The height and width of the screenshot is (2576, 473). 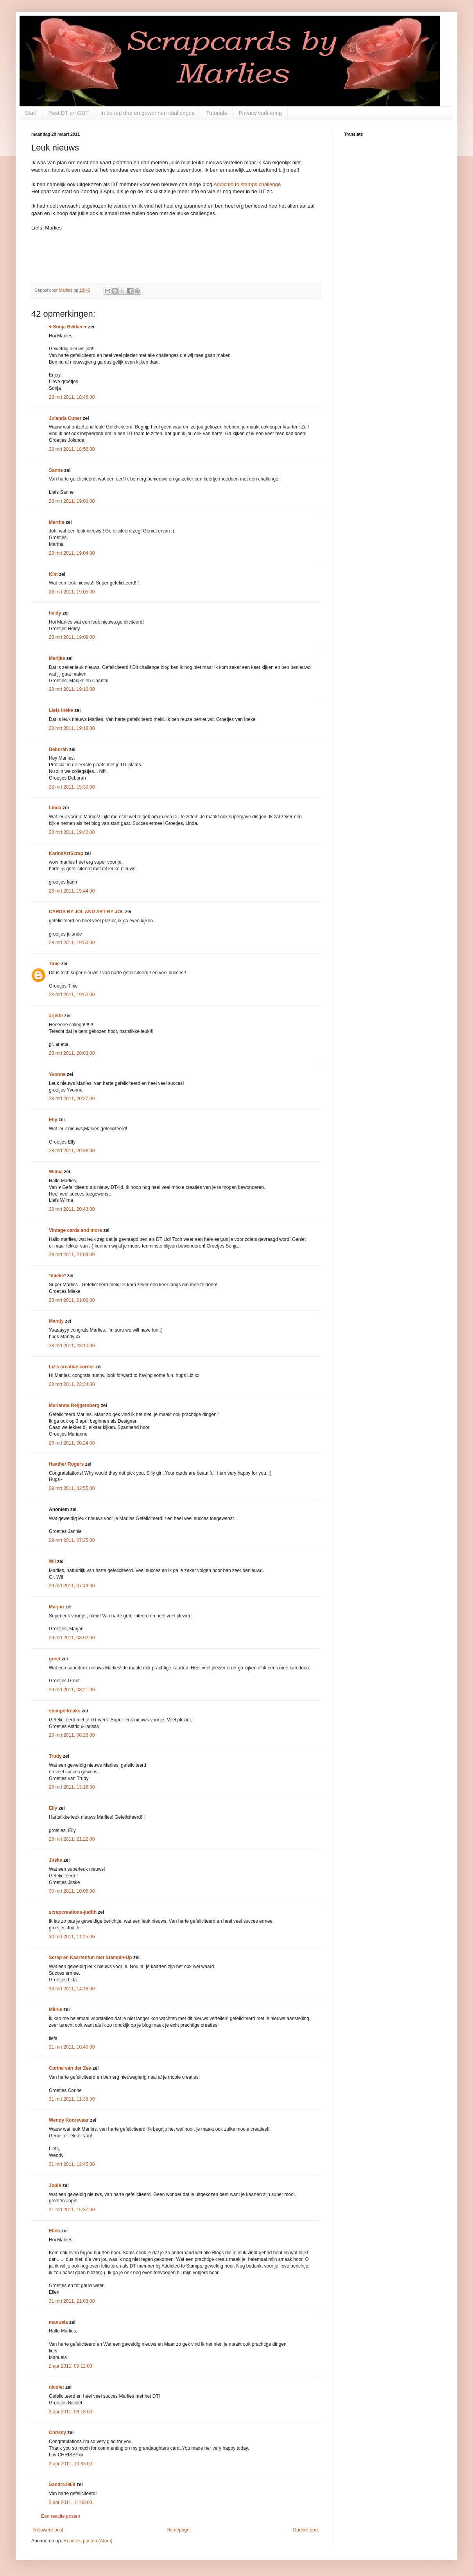 What do you see at coordinates (70, 2366) in the screenshot?
I see `2 apr 2011, 09:12:00` at bounding box center [70, 2366].